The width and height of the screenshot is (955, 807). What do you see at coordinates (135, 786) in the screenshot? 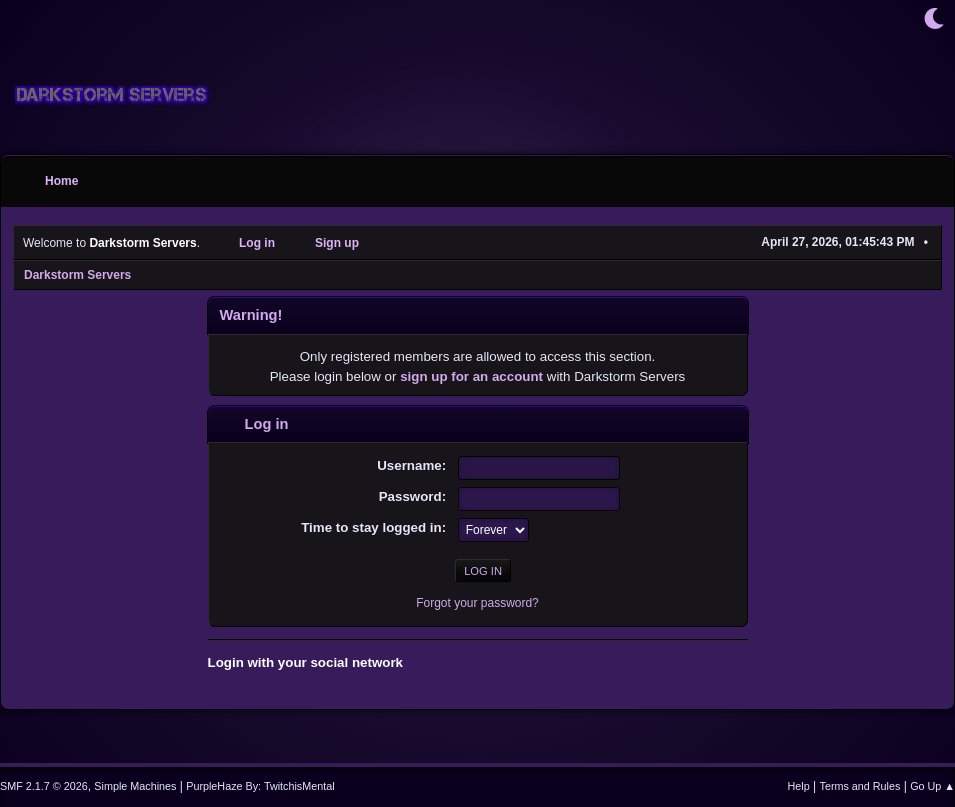
I see `Simple Machines` at bounding box center [135, 786].